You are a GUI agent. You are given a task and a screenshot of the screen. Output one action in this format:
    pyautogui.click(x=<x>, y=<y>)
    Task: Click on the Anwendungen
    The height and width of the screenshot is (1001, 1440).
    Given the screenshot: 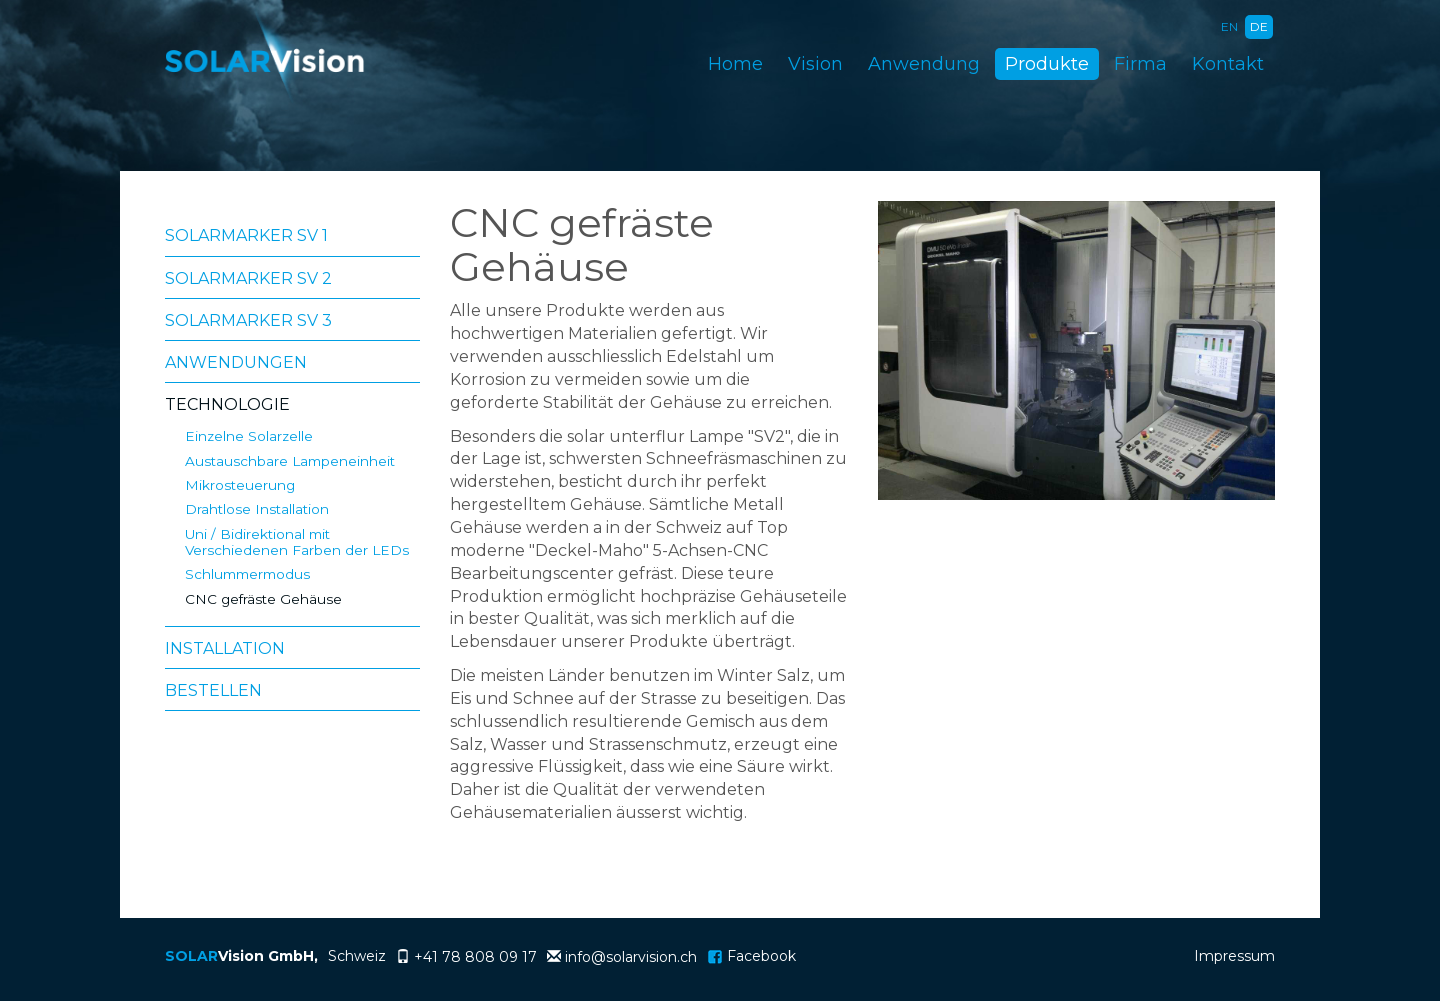 What is the action you would take?
    pyautogui.click(x=236, y=362)
    